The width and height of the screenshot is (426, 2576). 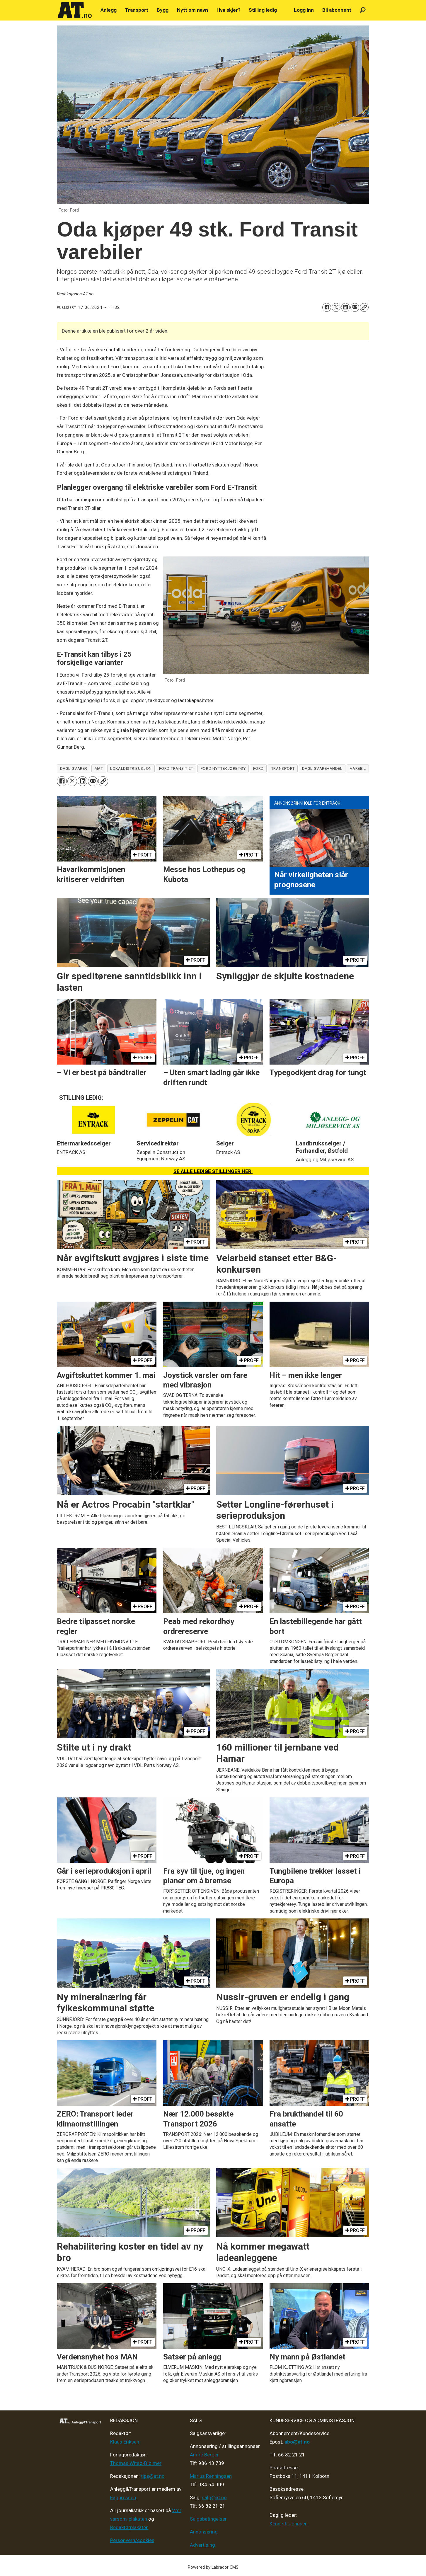 I want to click on Powered by Labrador CMS, so click(x=213, y=2567).